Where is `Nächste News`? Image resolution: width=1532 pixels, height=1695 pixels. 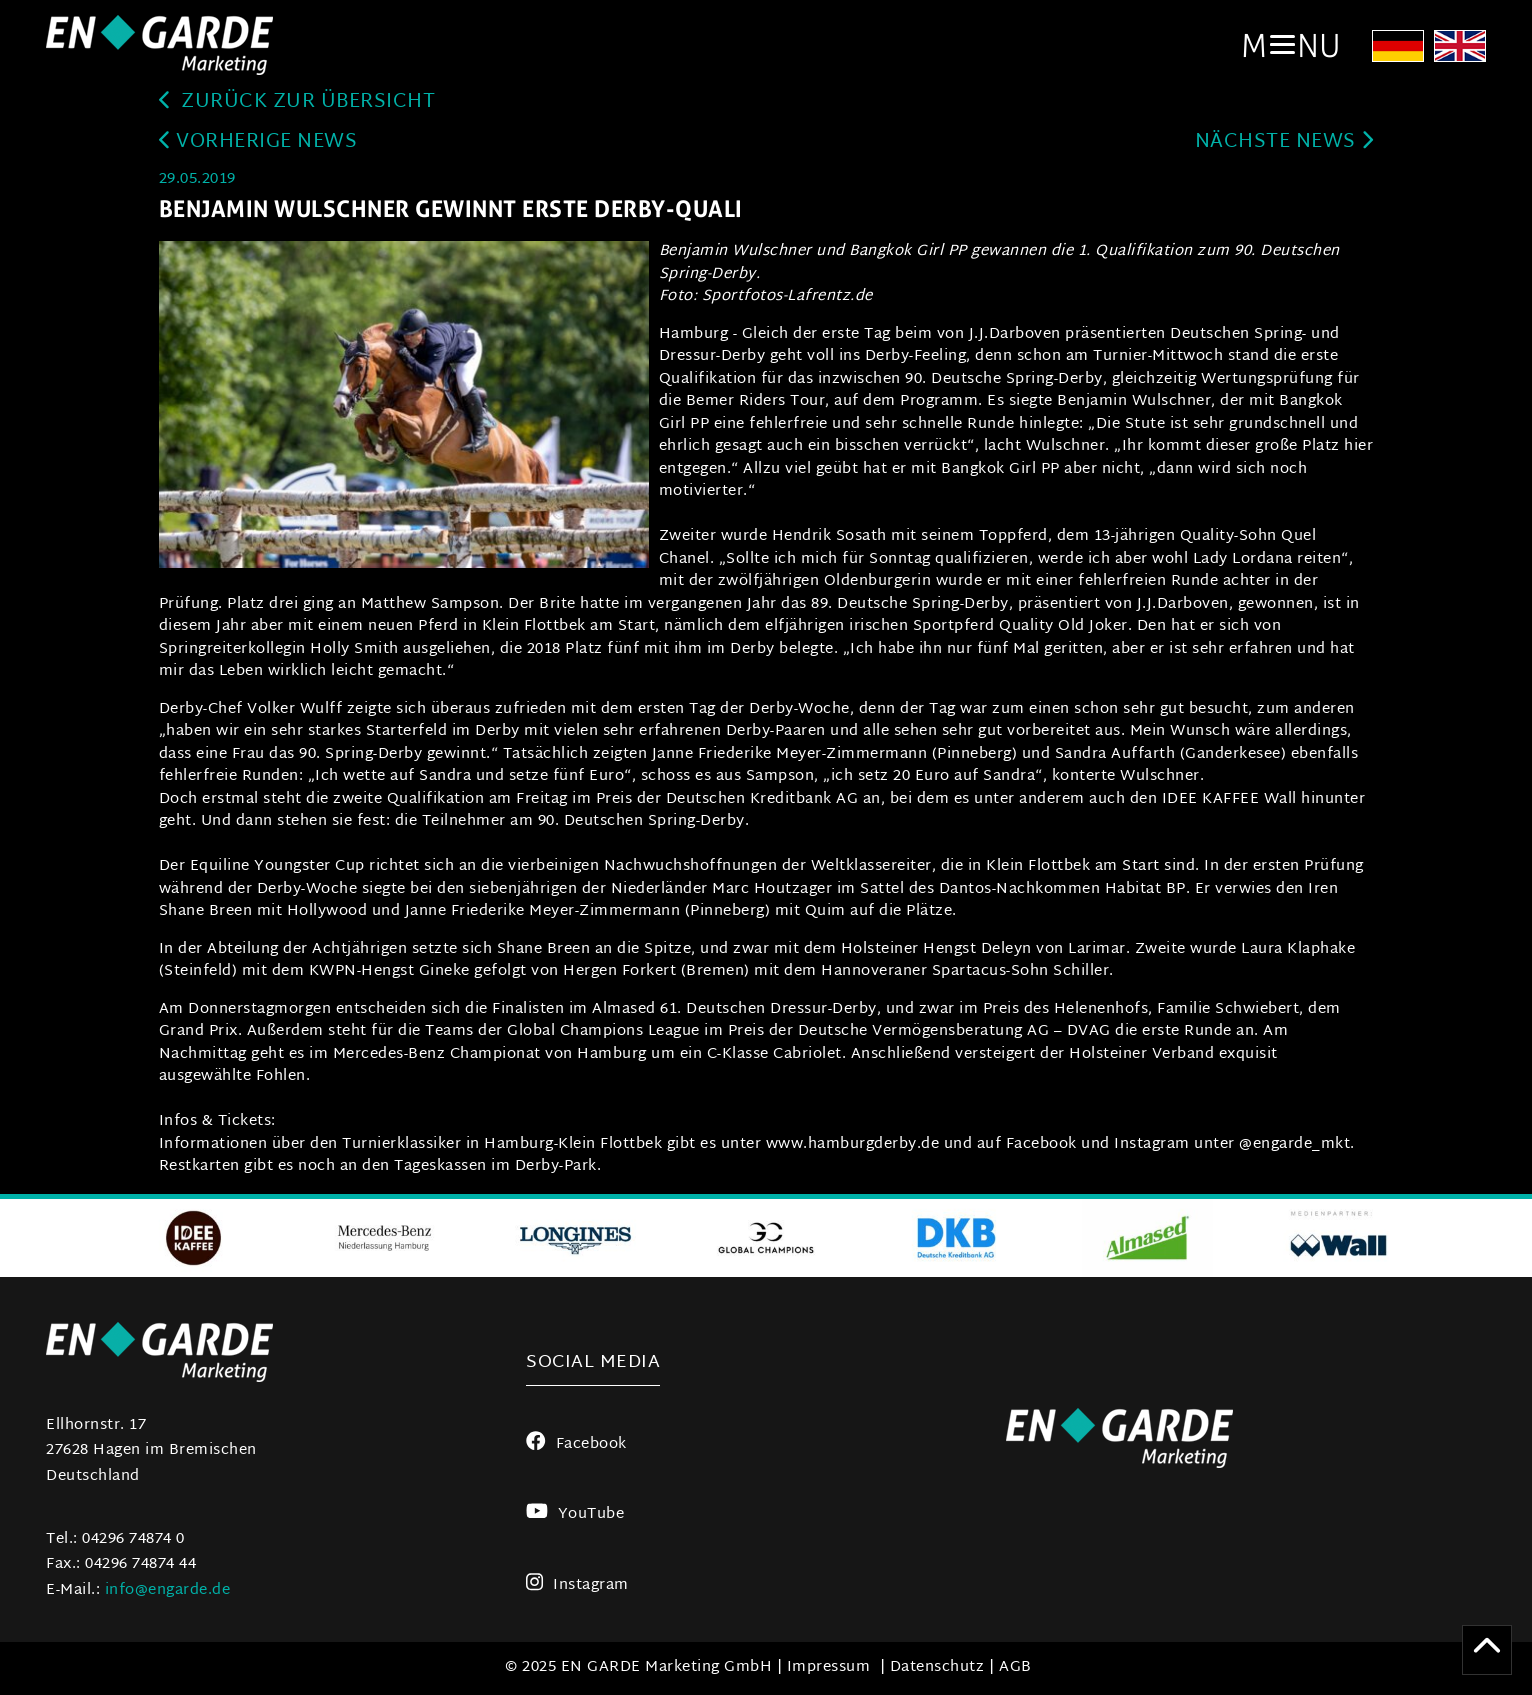 Nächste News is located at coordinates (1284, 142).